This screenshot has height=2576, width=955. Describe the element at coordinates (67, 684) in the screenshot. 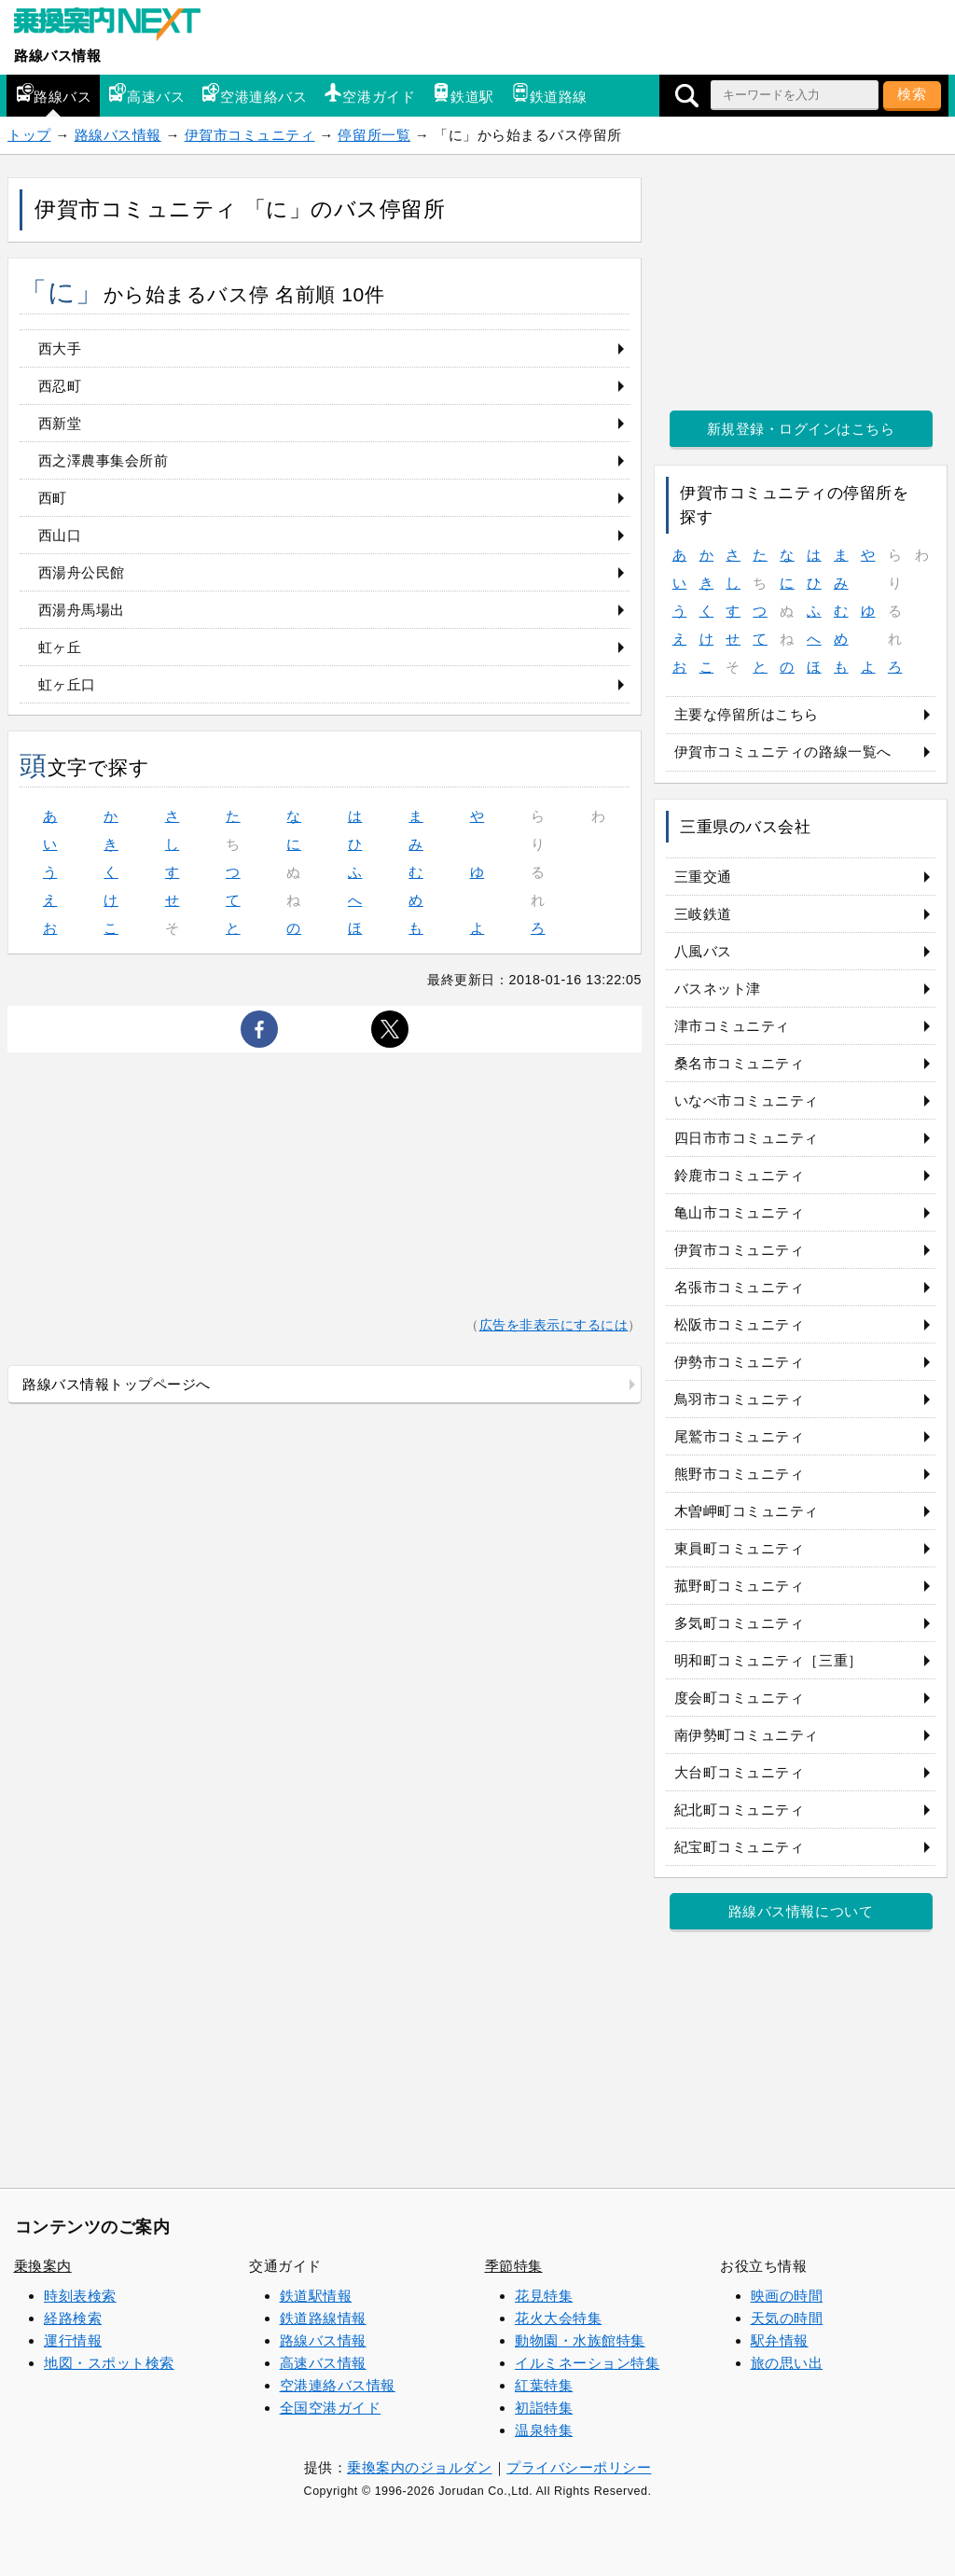

I see `虹ヶ丘口` at that location.